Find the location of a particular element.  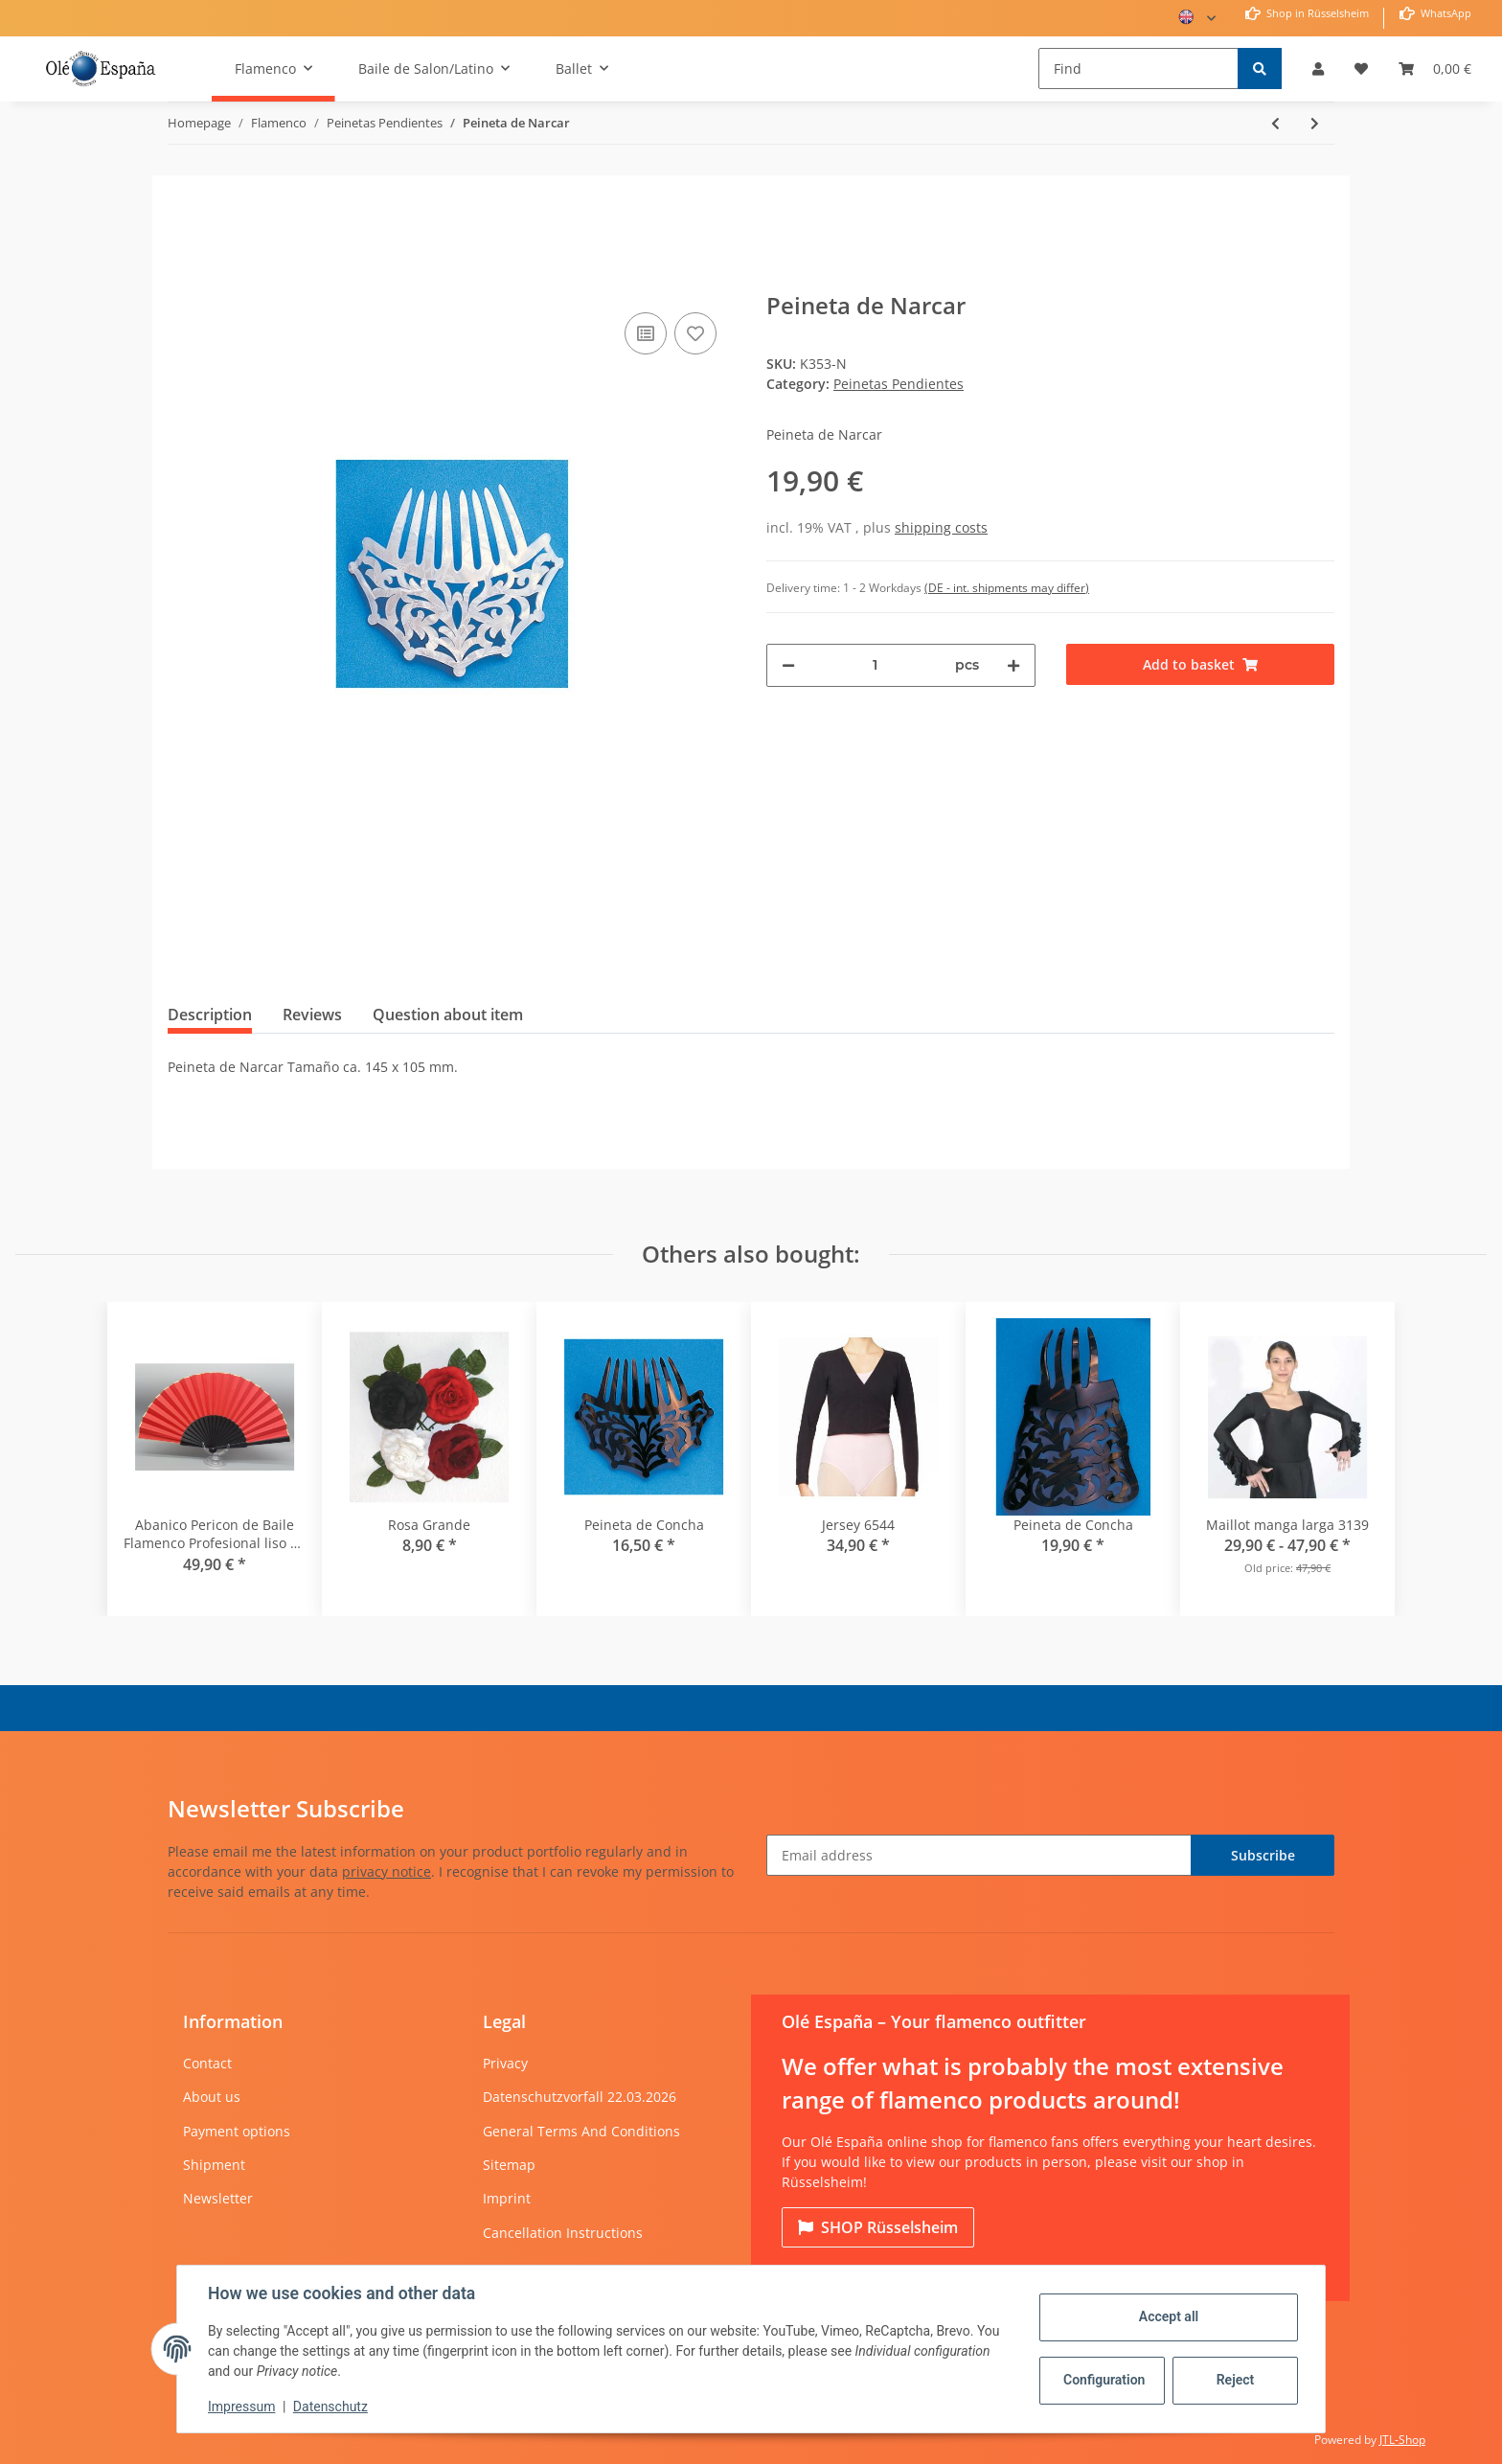

Sitemap is located at coordinates (509, 2165).